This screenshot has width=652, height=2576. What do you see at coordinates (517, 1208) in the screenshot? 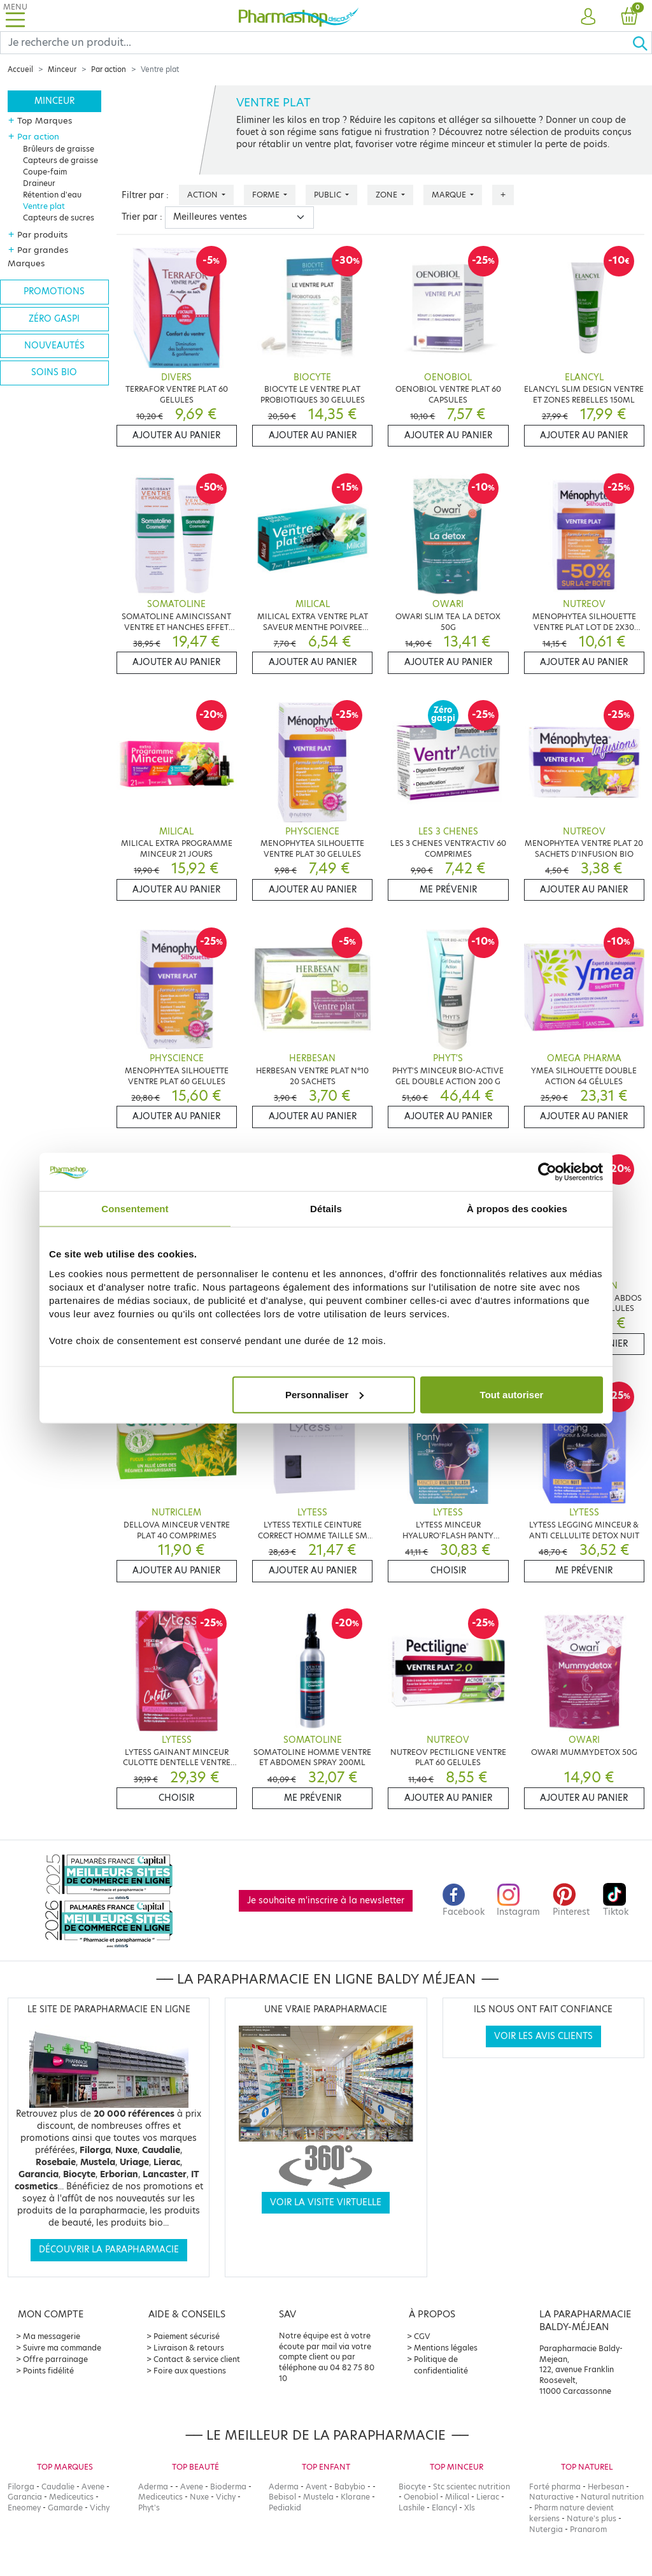
I see `À propos des cookies [tab]` at bounding box center [517, 1208].